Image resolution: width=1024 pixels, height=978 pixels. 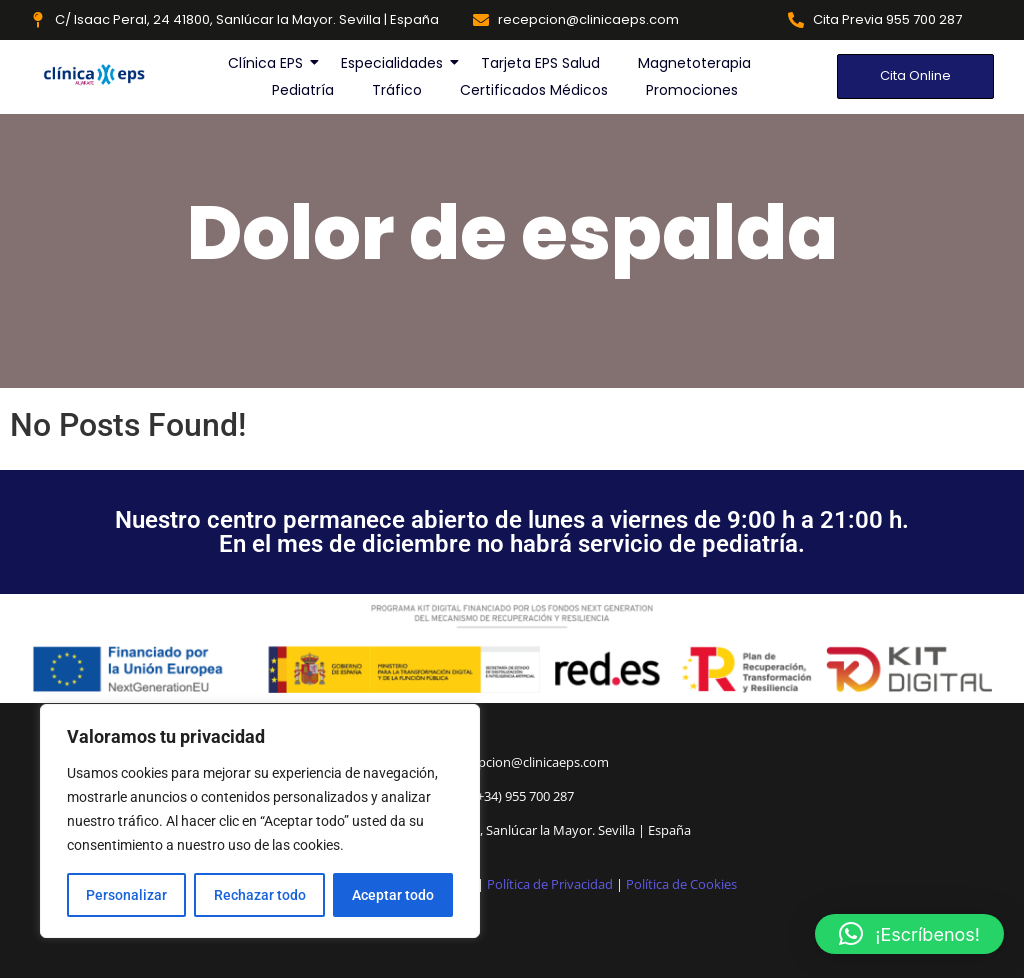 What do you see at coordinates (259, 895) in the screenshot?
I see `Rechazar todo` at bounding box center [259, 895].